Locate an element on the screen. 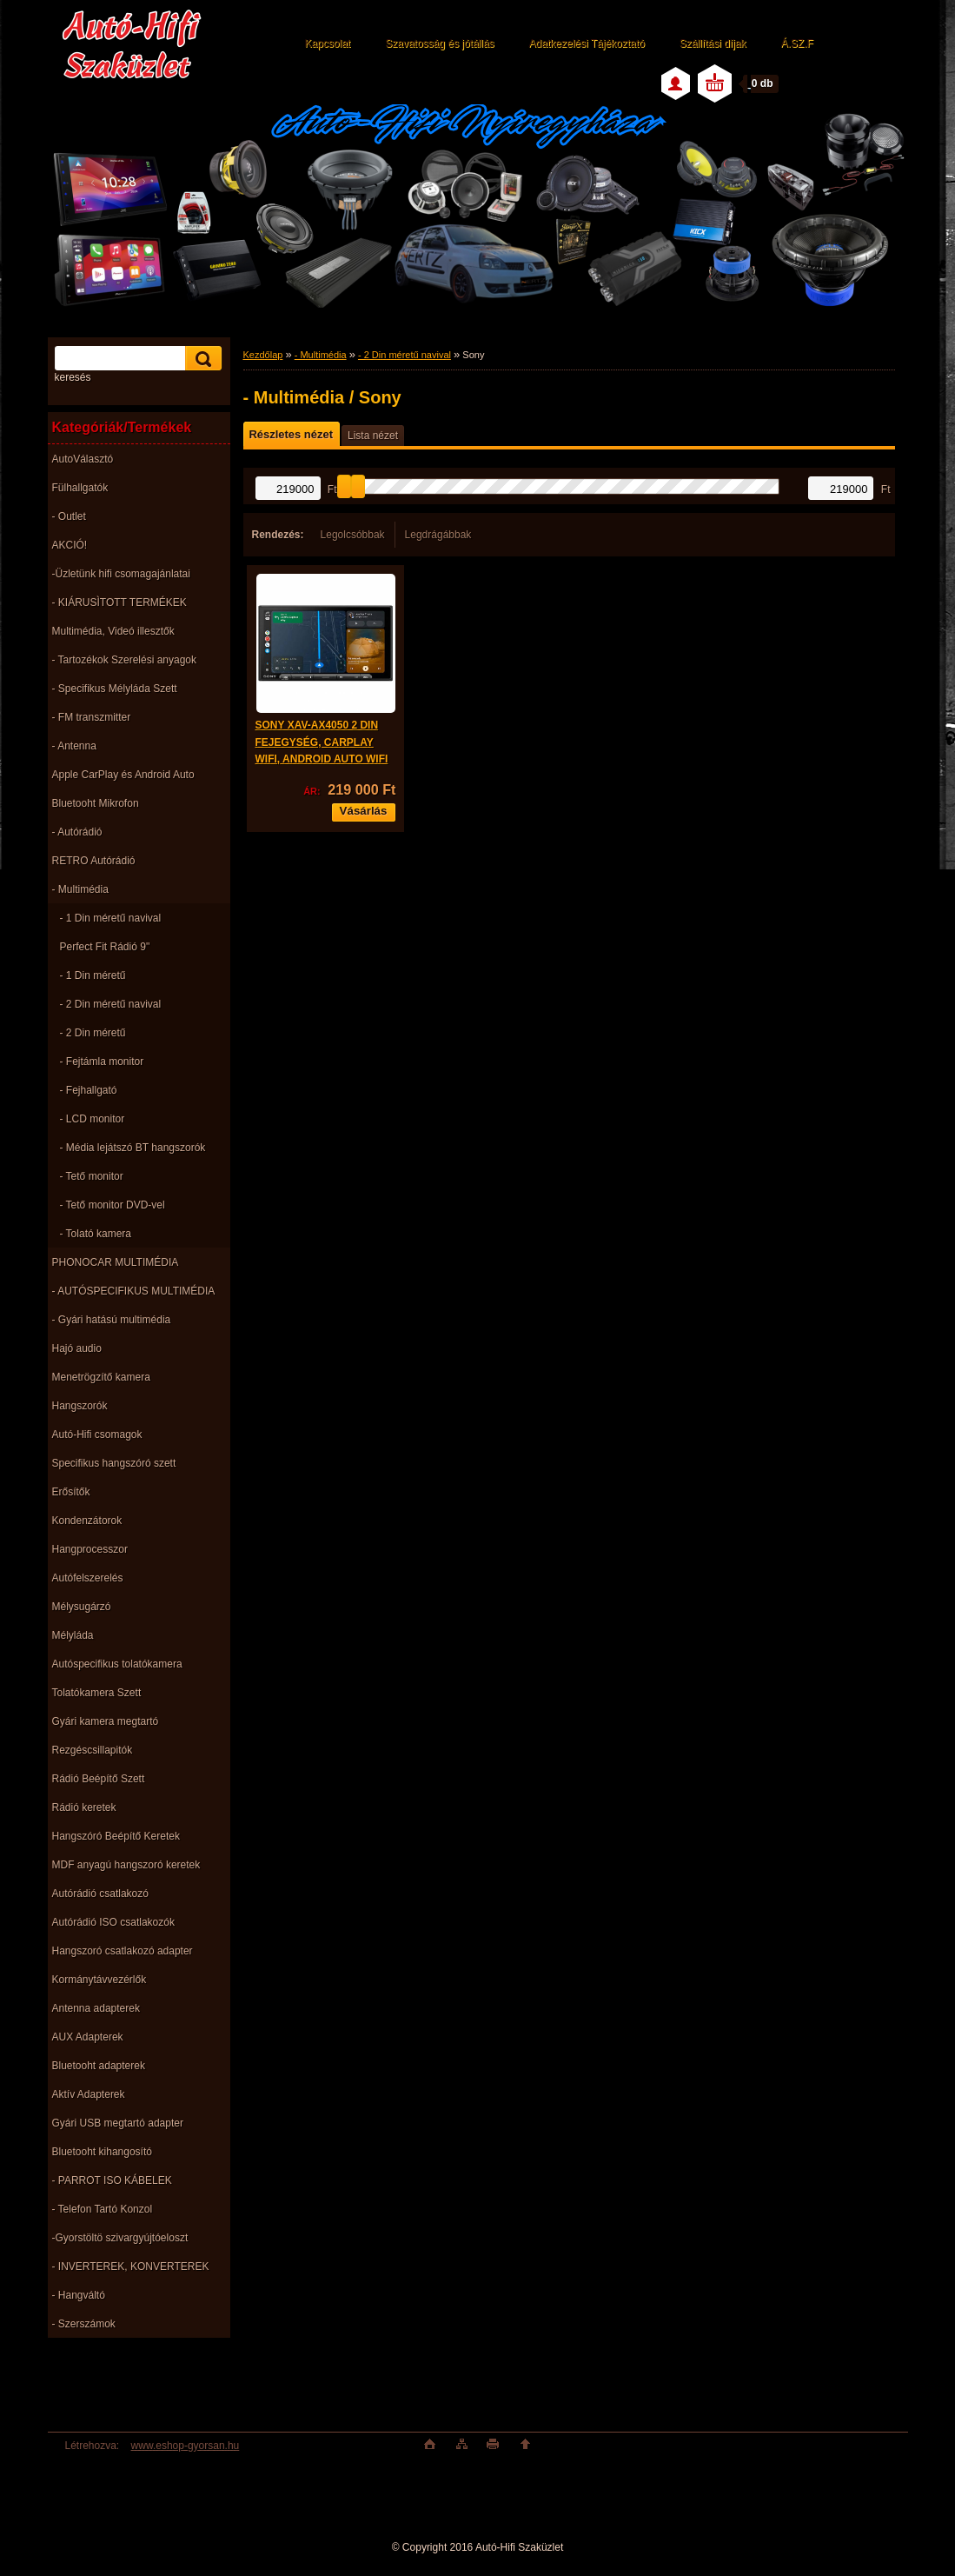 Image resolution: width=955 pixels, height=2576 pixels. Szavatosság és jótállás is located at coordinates (439, 43).